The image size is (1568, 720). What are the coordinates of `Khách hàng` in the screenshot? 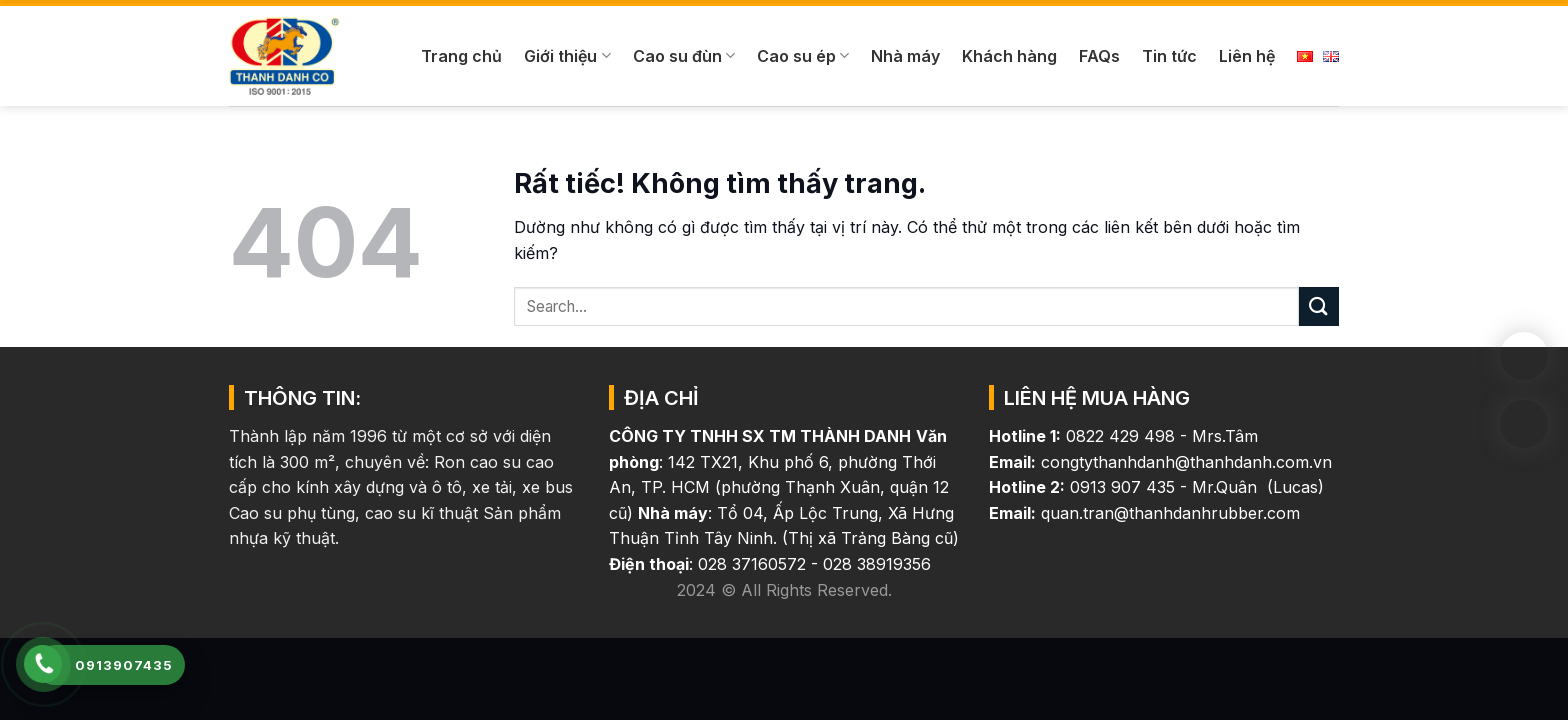 It's located at (1009, 56).